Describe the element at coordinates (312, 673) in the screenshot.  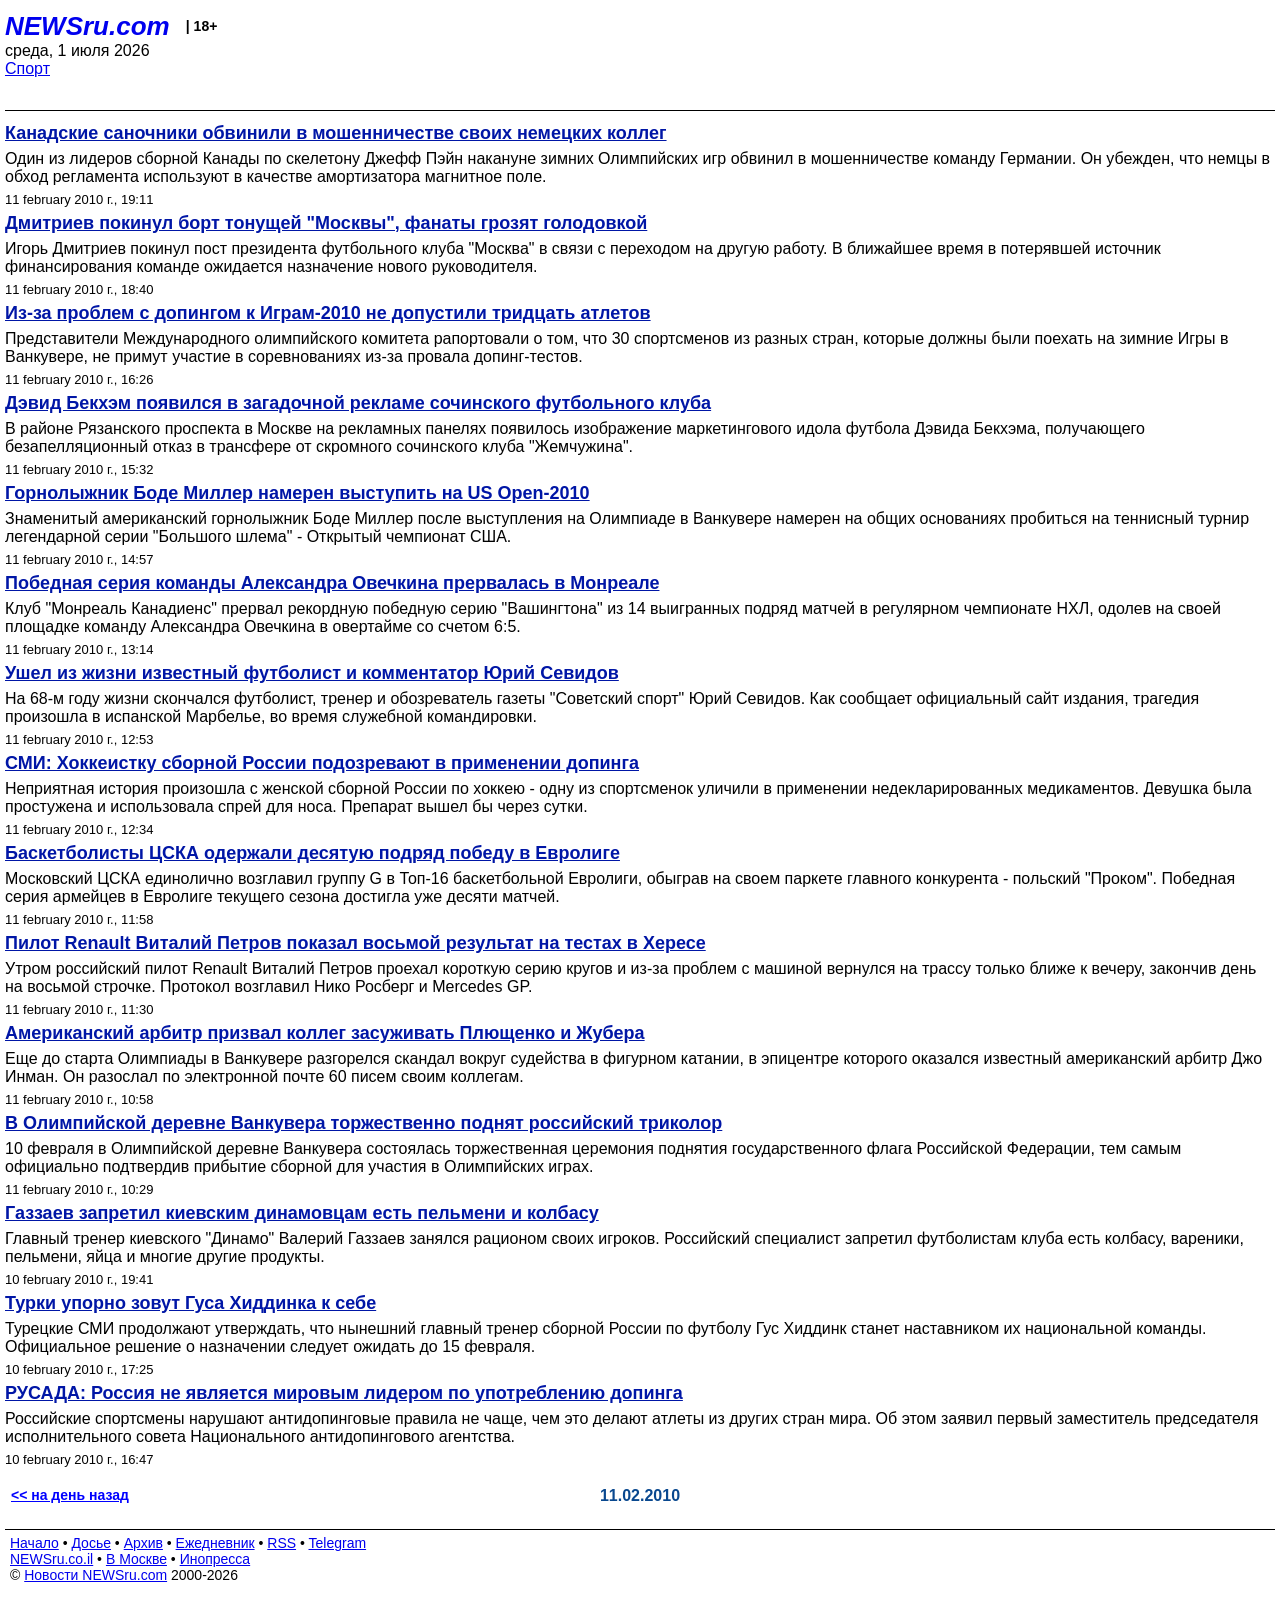
I see `Ушел из жизни известный футболист и комментатор Юрий Севидов` at that location.